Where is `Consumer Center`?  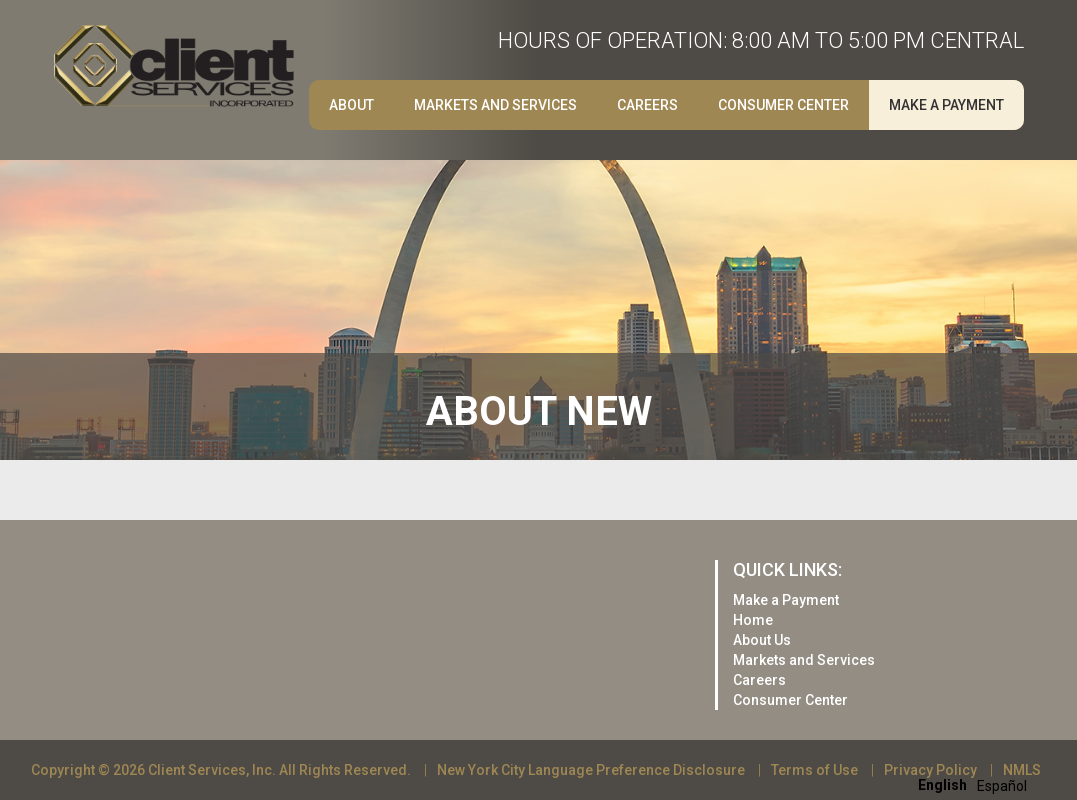 Consumer Center is located at coordinates (783, 105).